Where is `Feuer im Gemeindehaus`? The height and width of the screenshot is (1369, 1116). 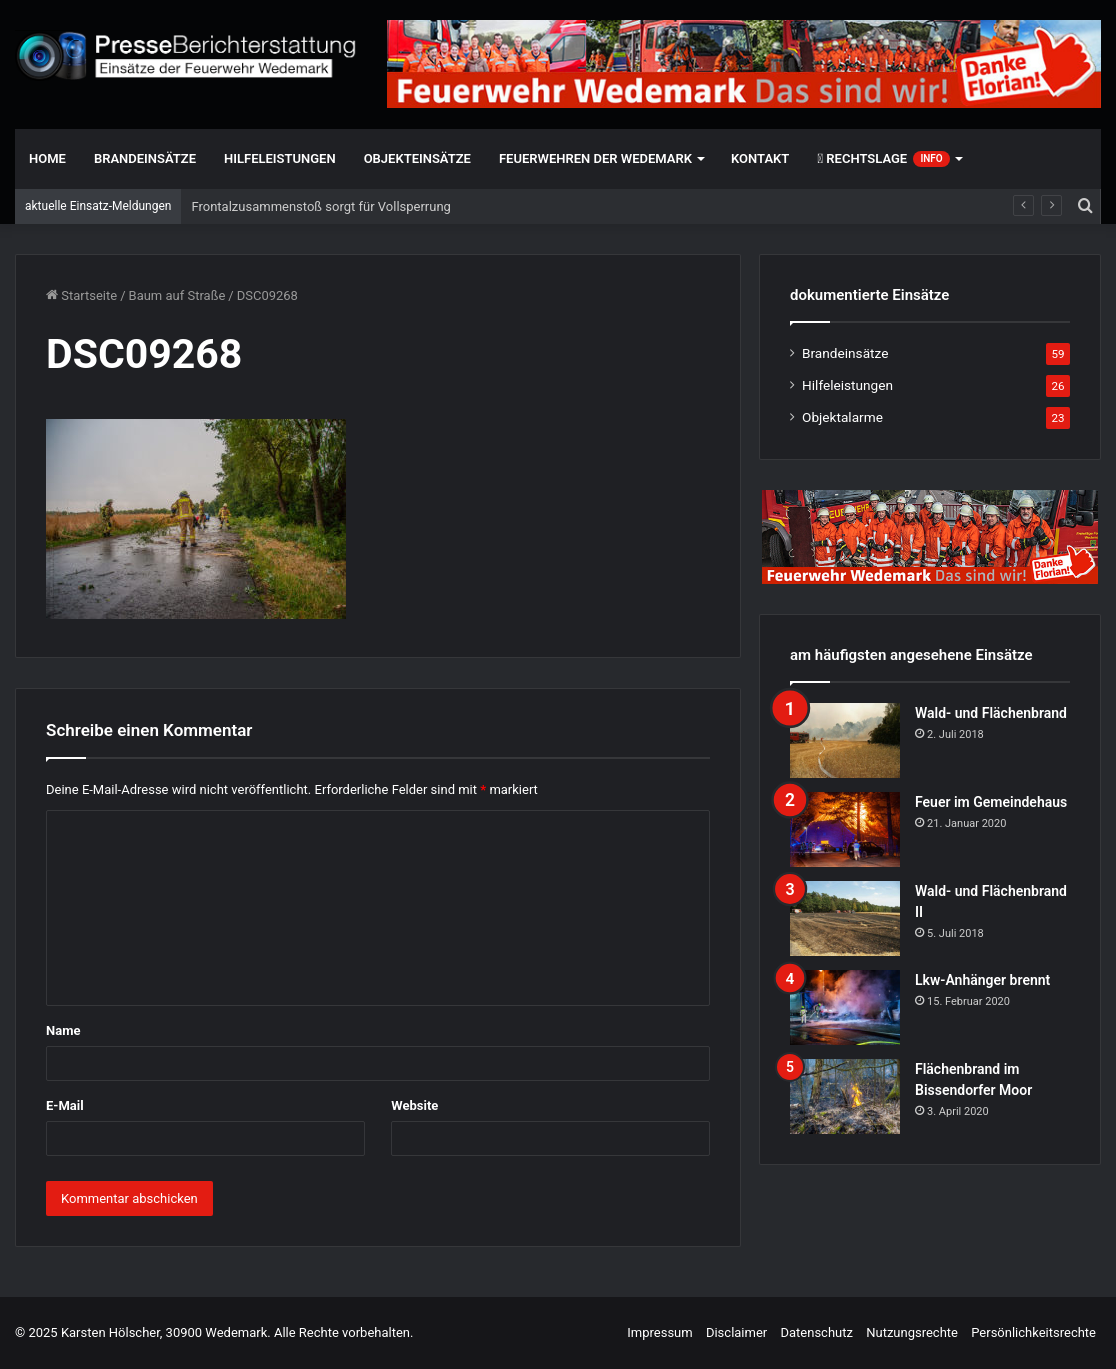
Feuer im Gemeindehaus is located at coordinates (991, 802).